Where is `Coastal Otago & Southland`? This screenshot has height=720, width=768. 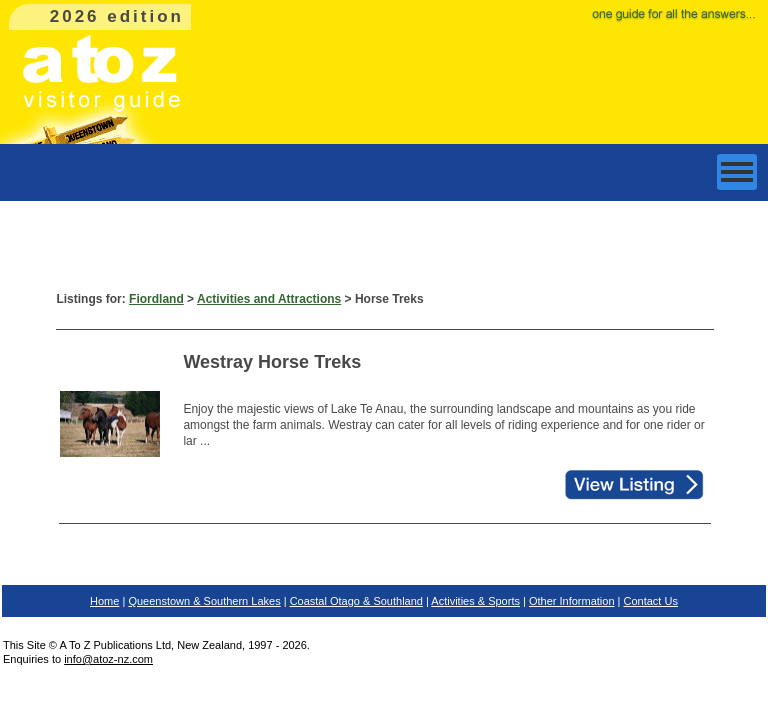
Coastal Otago & Southland is located at coordinates (356, 601).